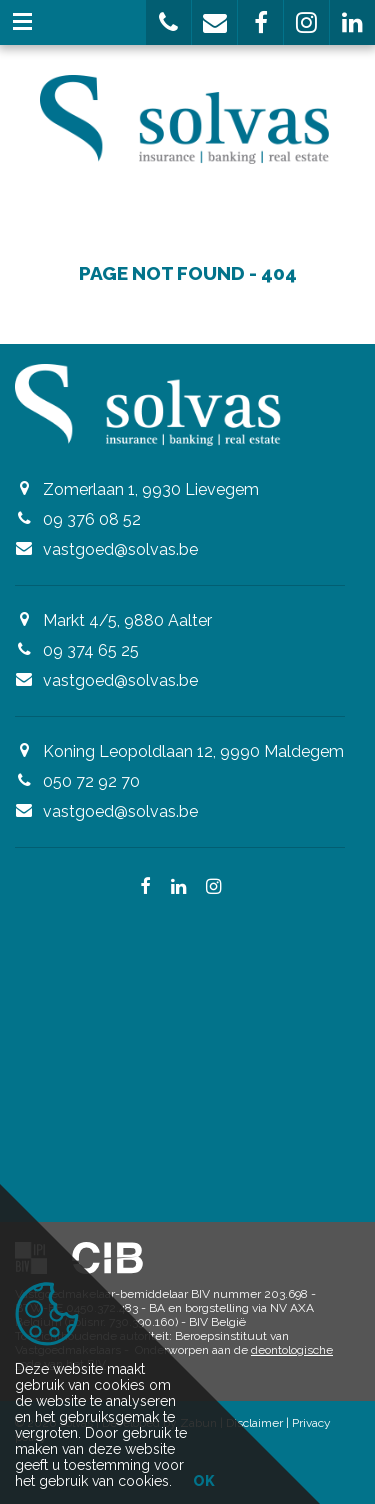  What do you see at coordinates (92, 519) in the screenshot?
I see `09 376 08 52` at bounding box center [92, 519].